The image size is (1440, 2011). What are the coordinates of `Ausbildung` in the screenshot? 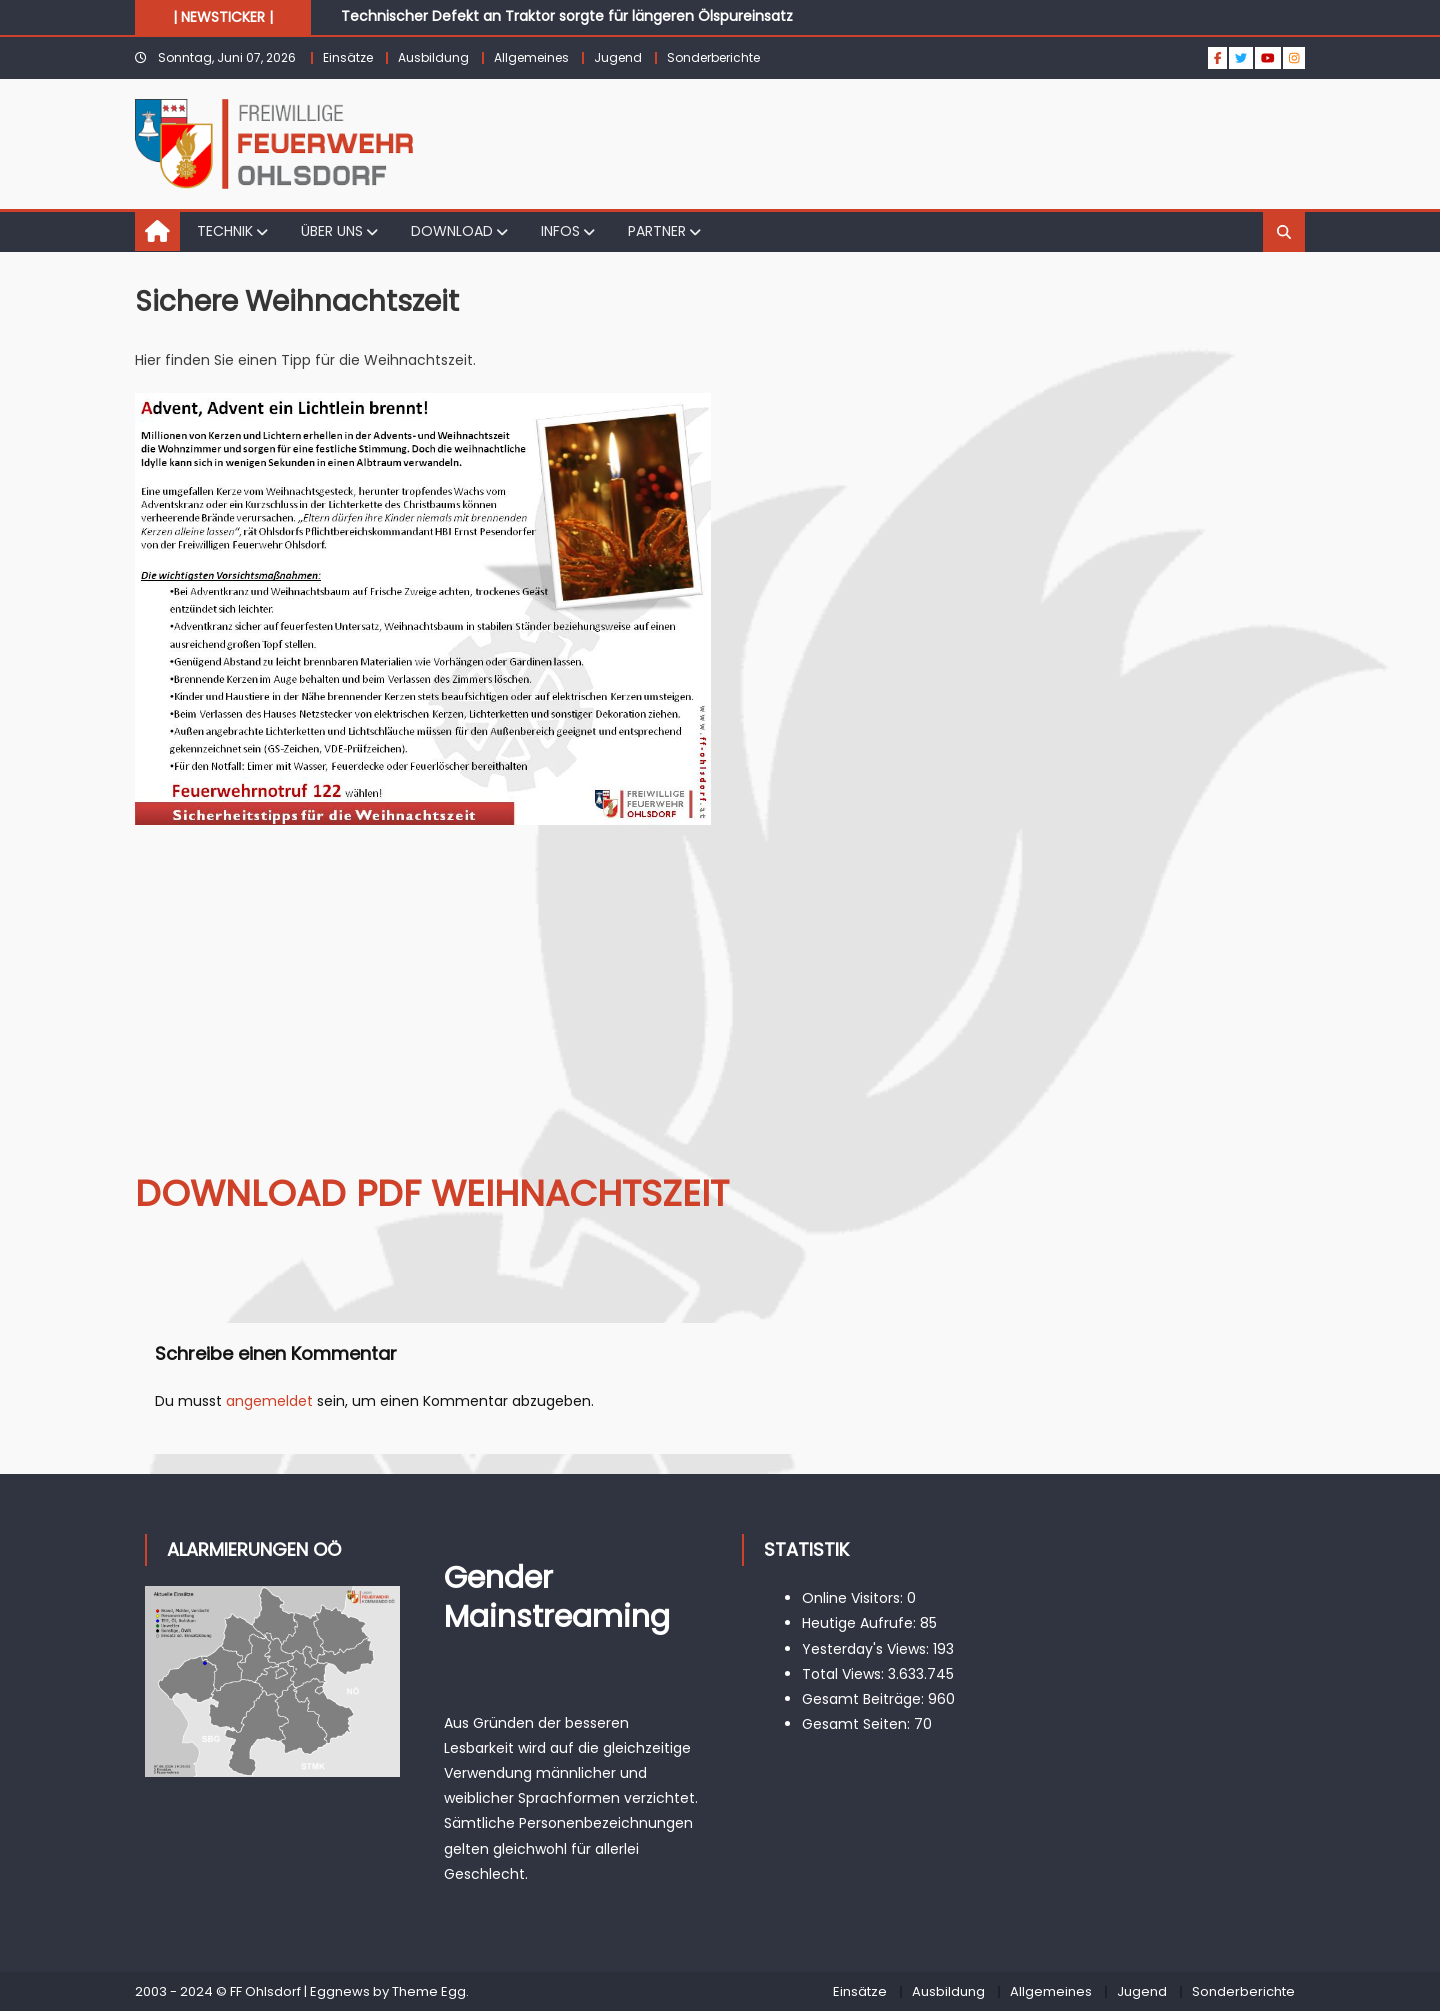 It's located at (433, 57).